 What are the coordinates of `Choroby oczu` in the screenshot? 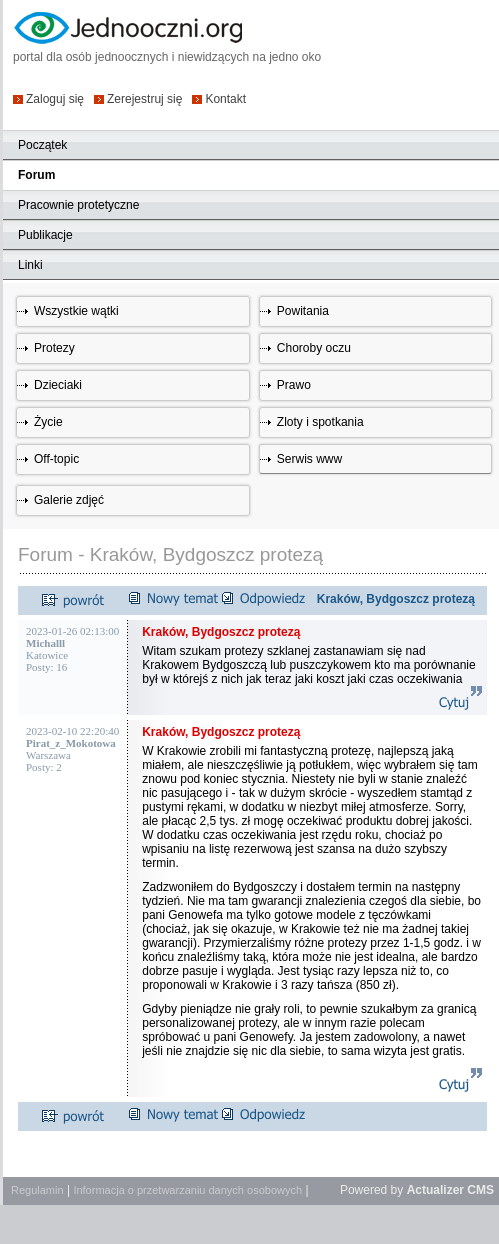 It's located at (314, 348).